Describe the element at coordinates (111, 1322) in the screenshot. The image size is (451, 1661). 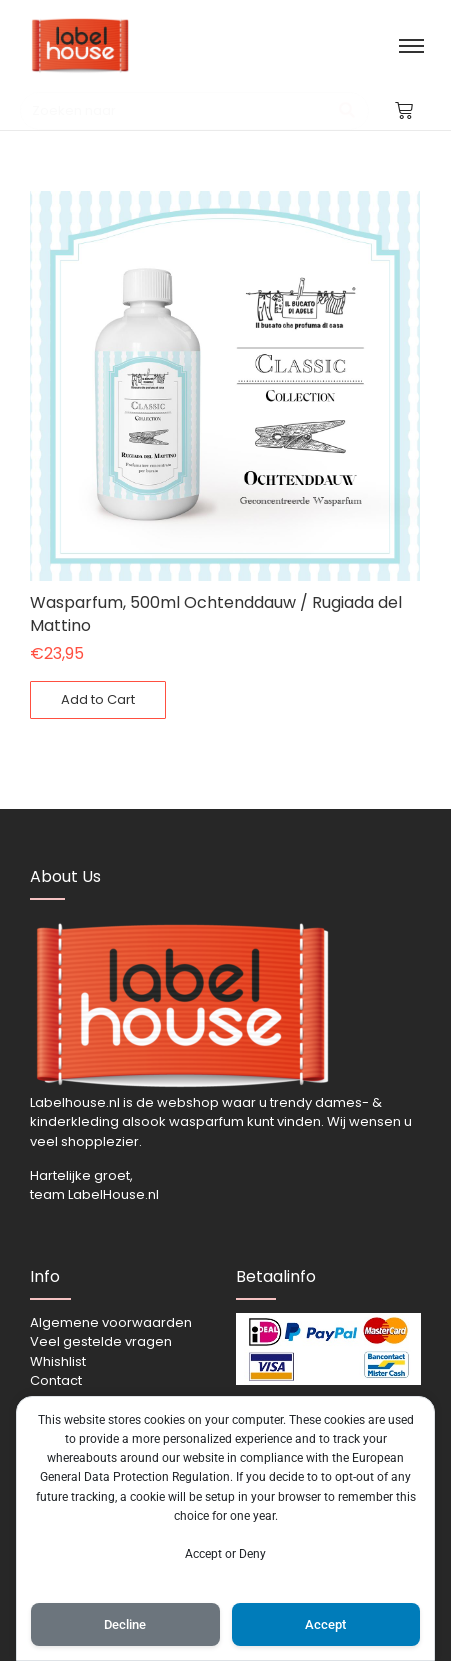
I see `Algemene voorwaarden` at that location.